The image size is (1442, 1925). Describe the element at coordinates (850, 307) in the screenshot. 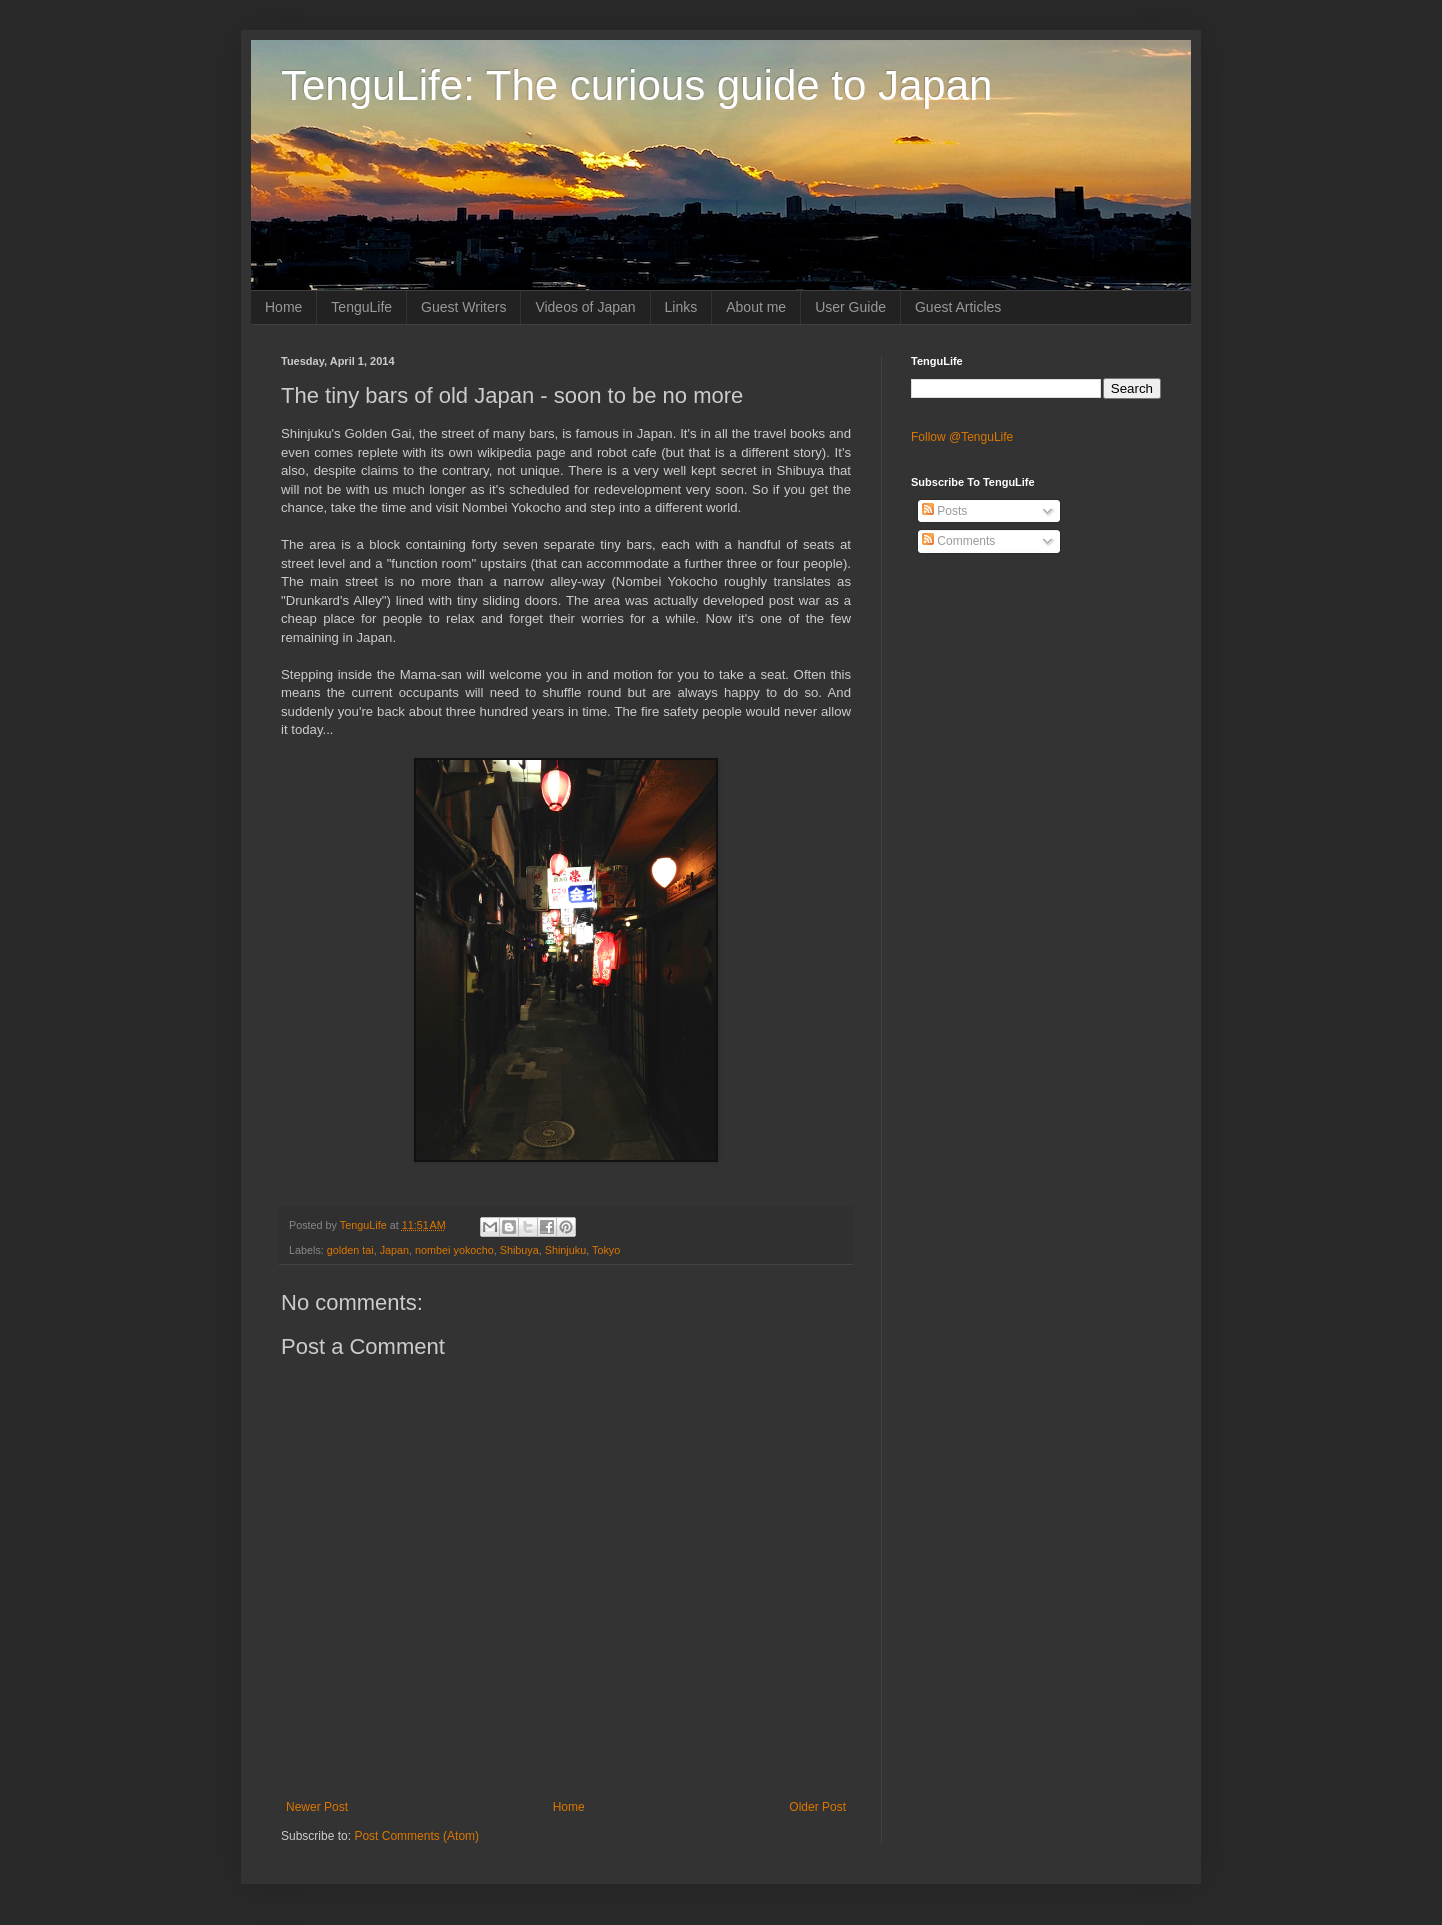

I see `User Guide` at that location.